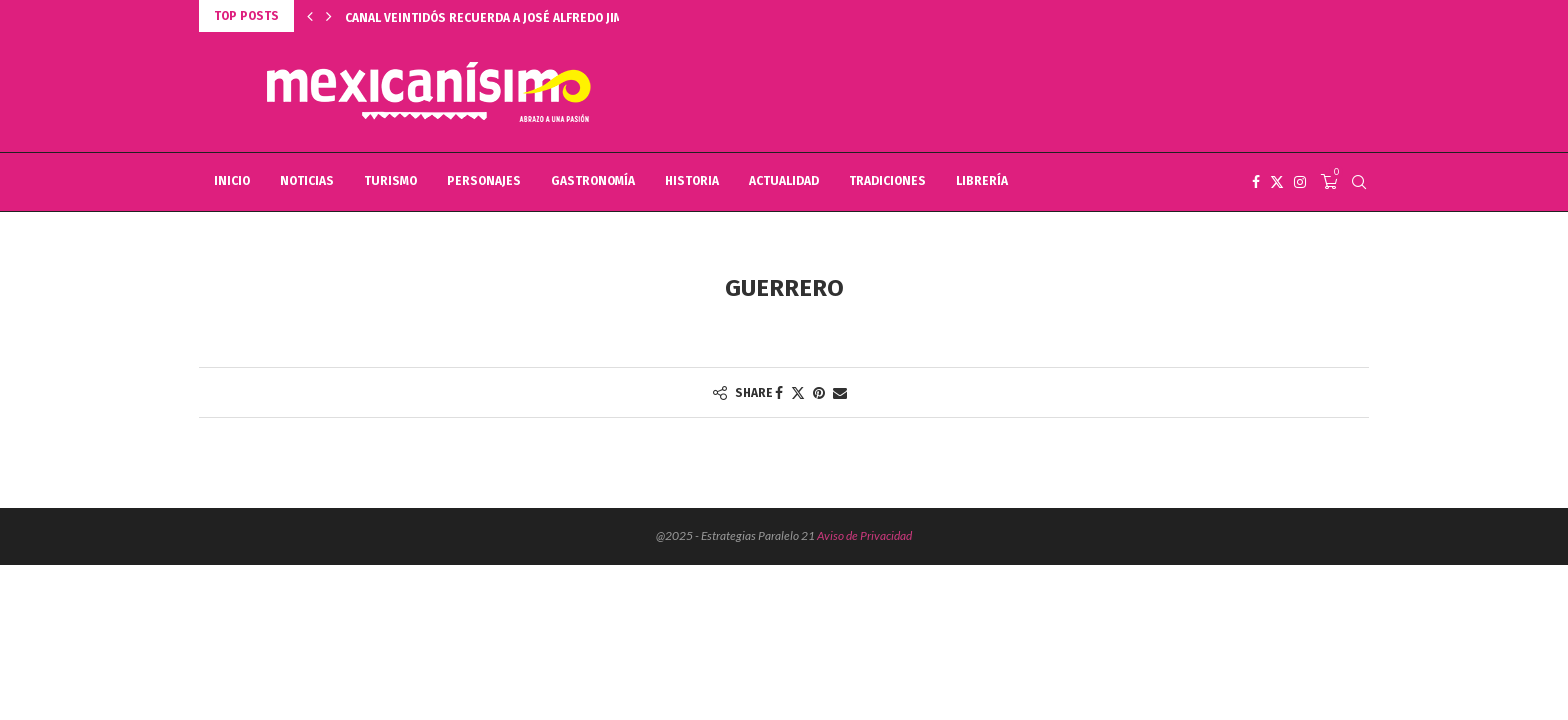 This screenshot has height=720, width=1568. What do you see at coordinates (307, 181) in the screenshot?
I see `NOTICIAS` at bounding box center [307, 181].